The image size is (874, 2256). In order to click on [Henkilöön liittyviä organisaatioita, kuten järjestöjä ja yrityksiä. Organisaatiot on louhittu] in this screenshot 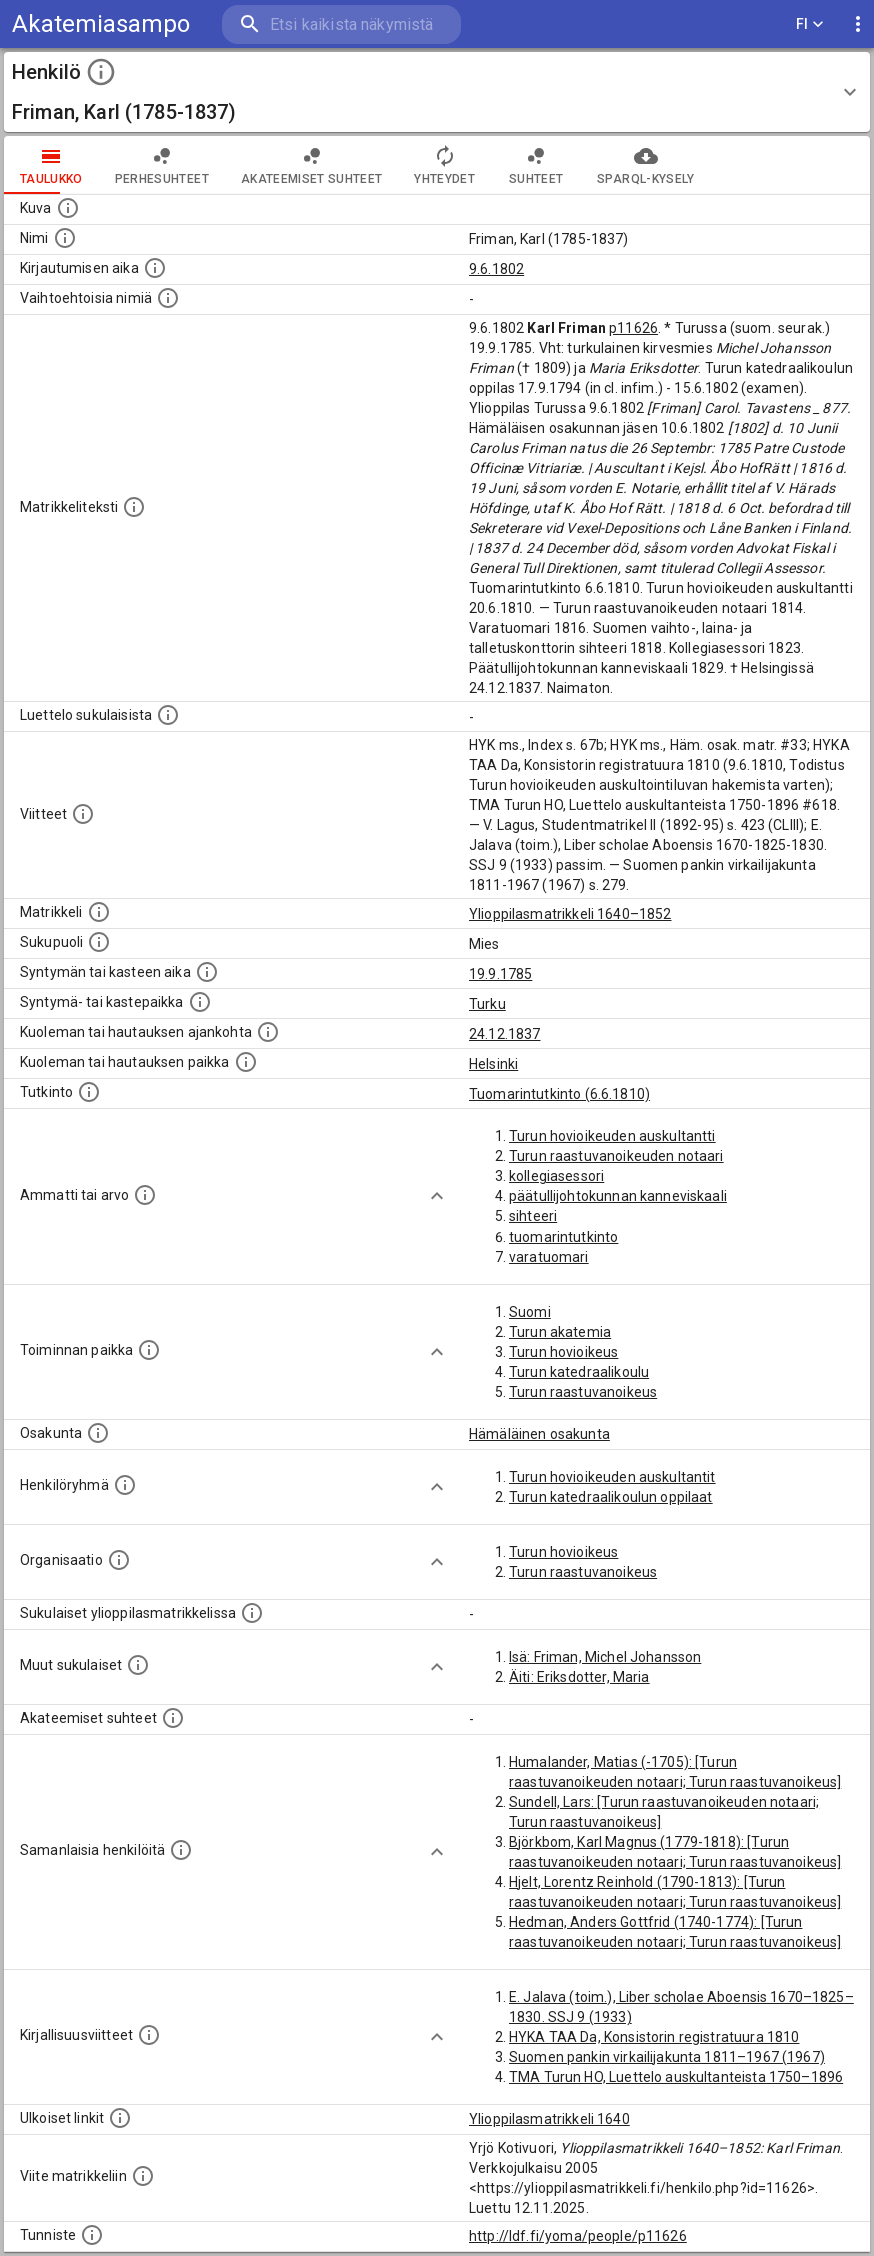, I will do `click(119, 1560)`.